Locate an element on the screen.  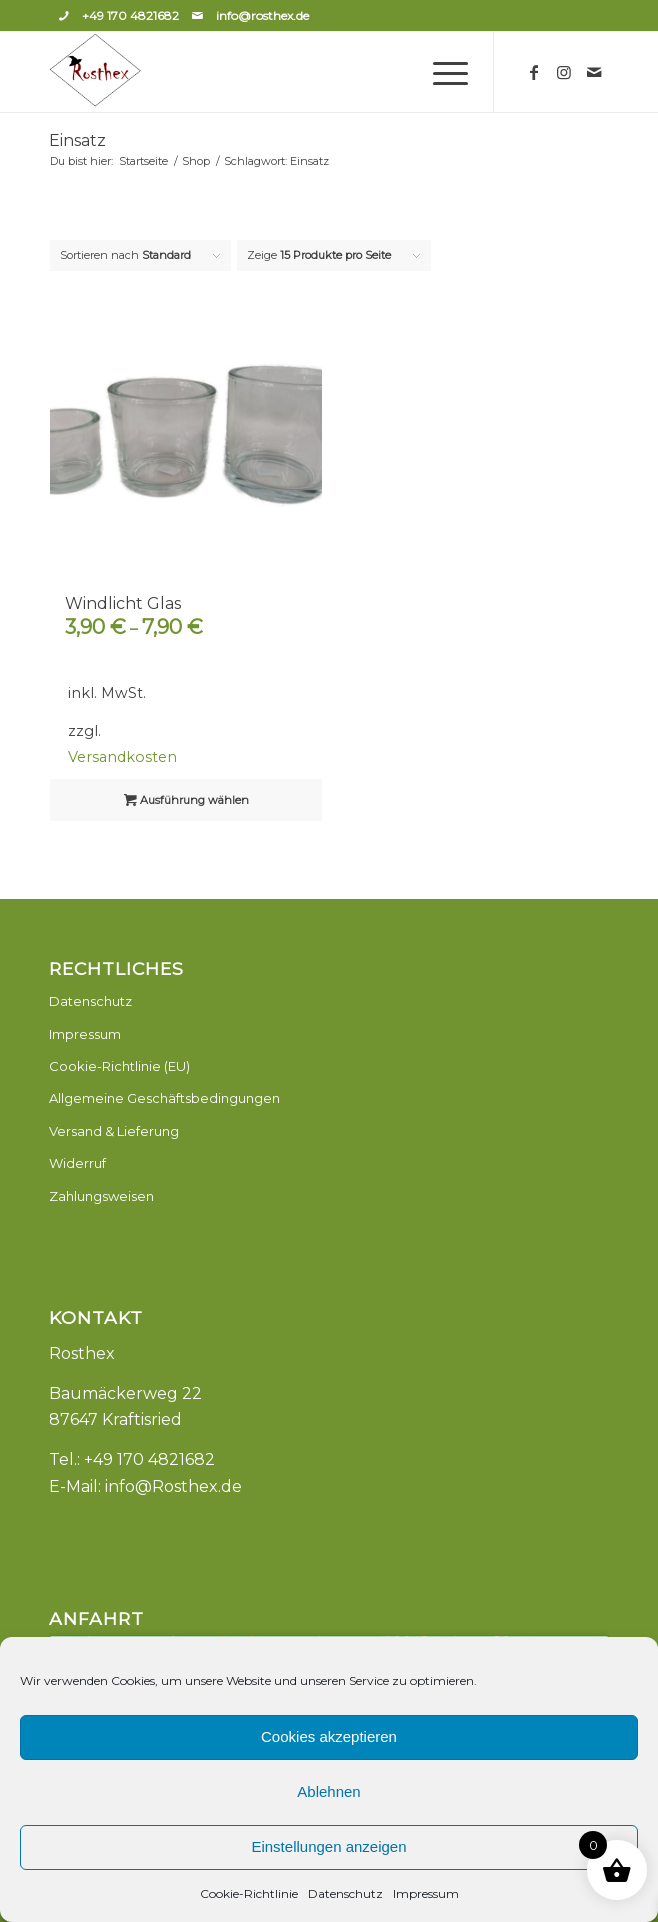
Datenschutz is located at coordinates (345, 1893).